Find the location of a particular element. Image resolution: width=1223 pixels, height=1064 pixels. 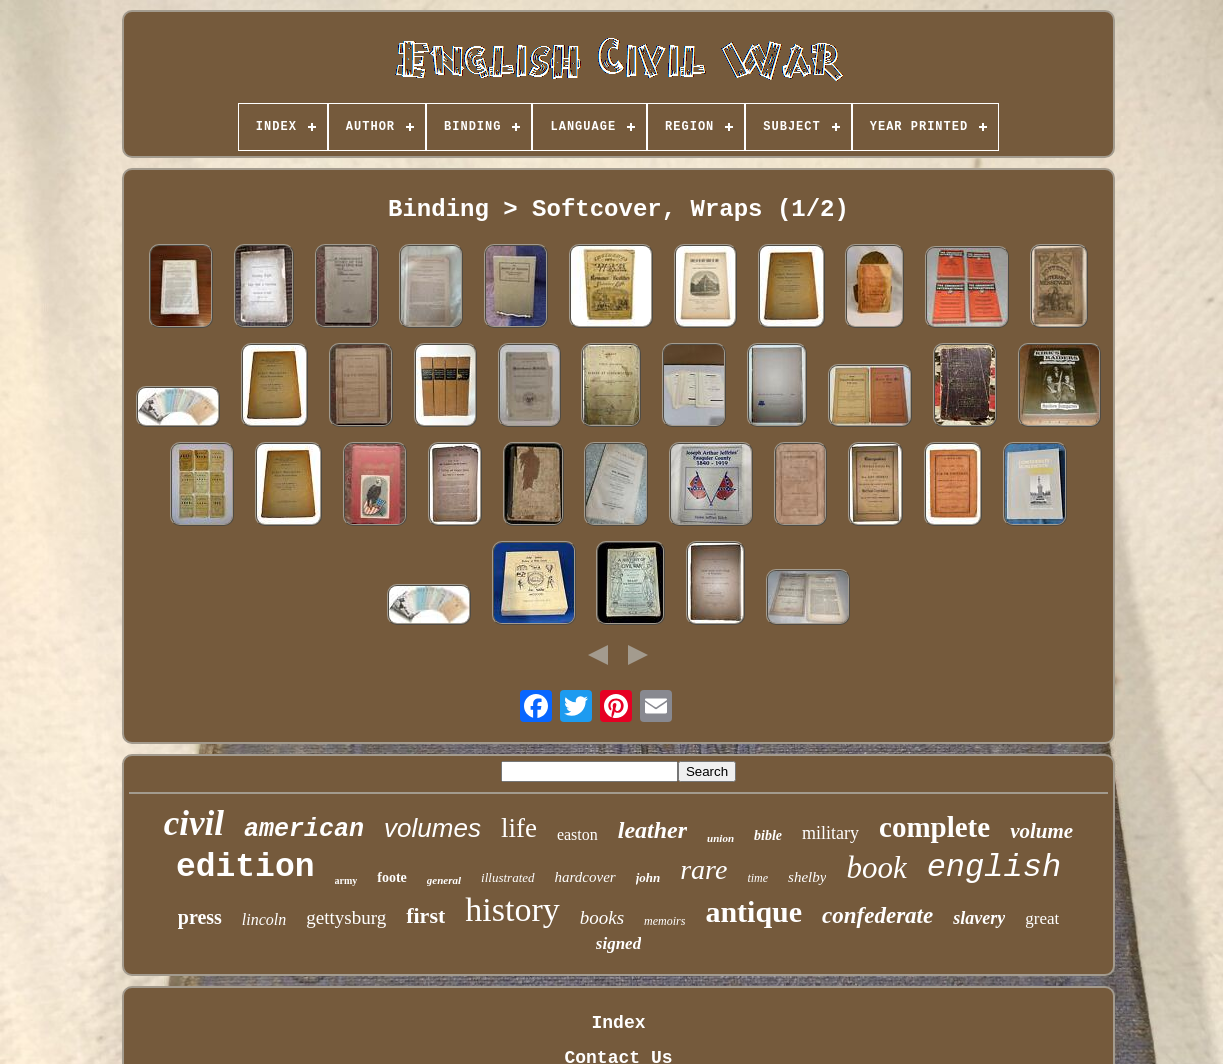

first is located at coordinates (425, 915).